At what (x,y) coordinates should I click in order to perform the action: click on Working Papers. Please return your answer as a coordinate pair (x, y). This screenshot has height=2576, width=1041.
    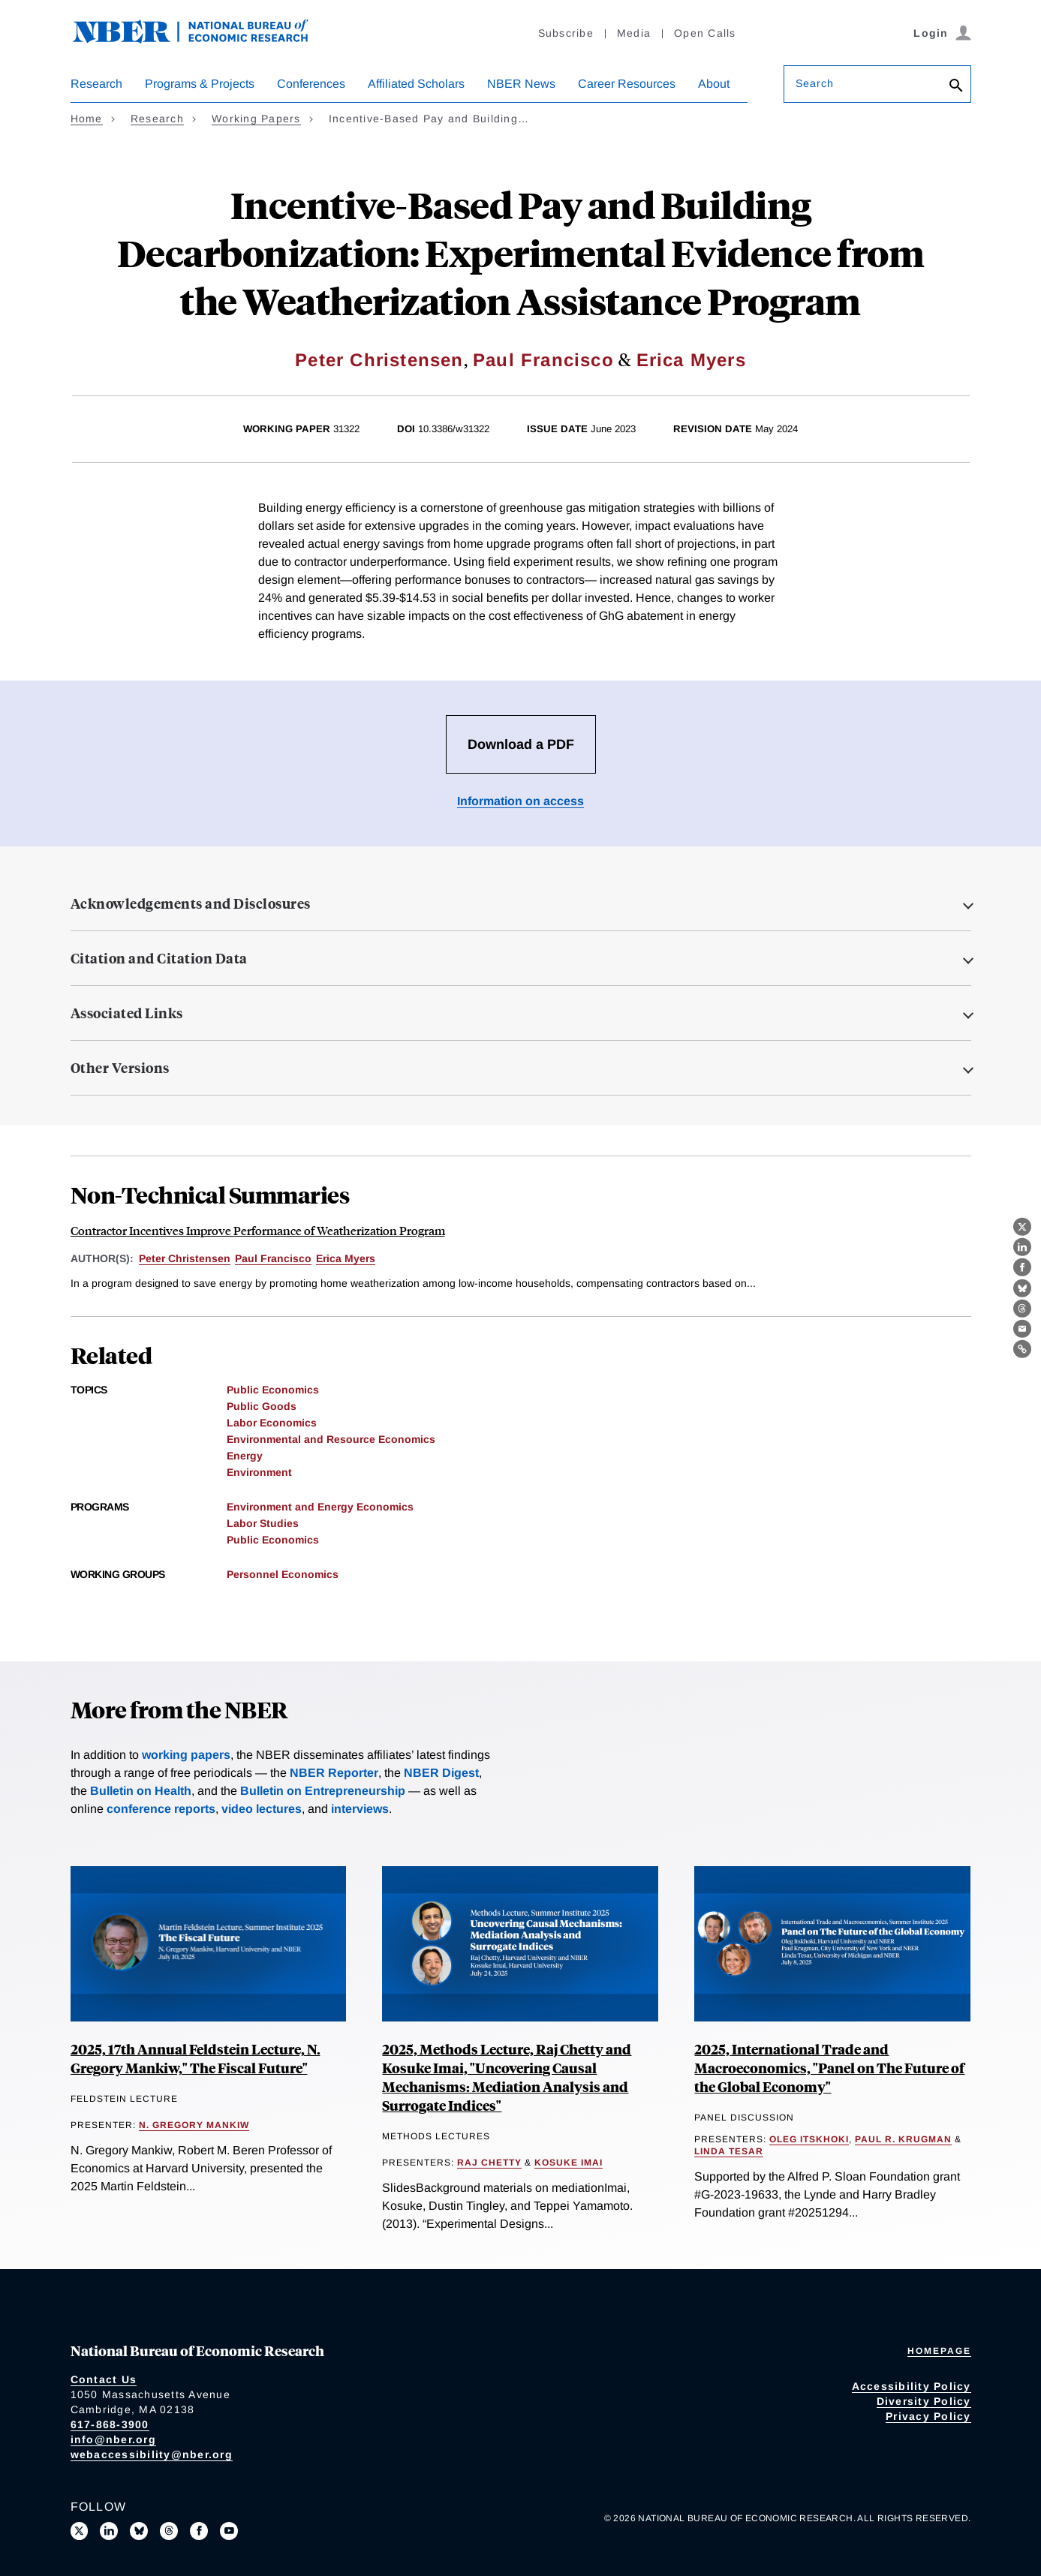
    Looking at the image, I should click on (256, 119).